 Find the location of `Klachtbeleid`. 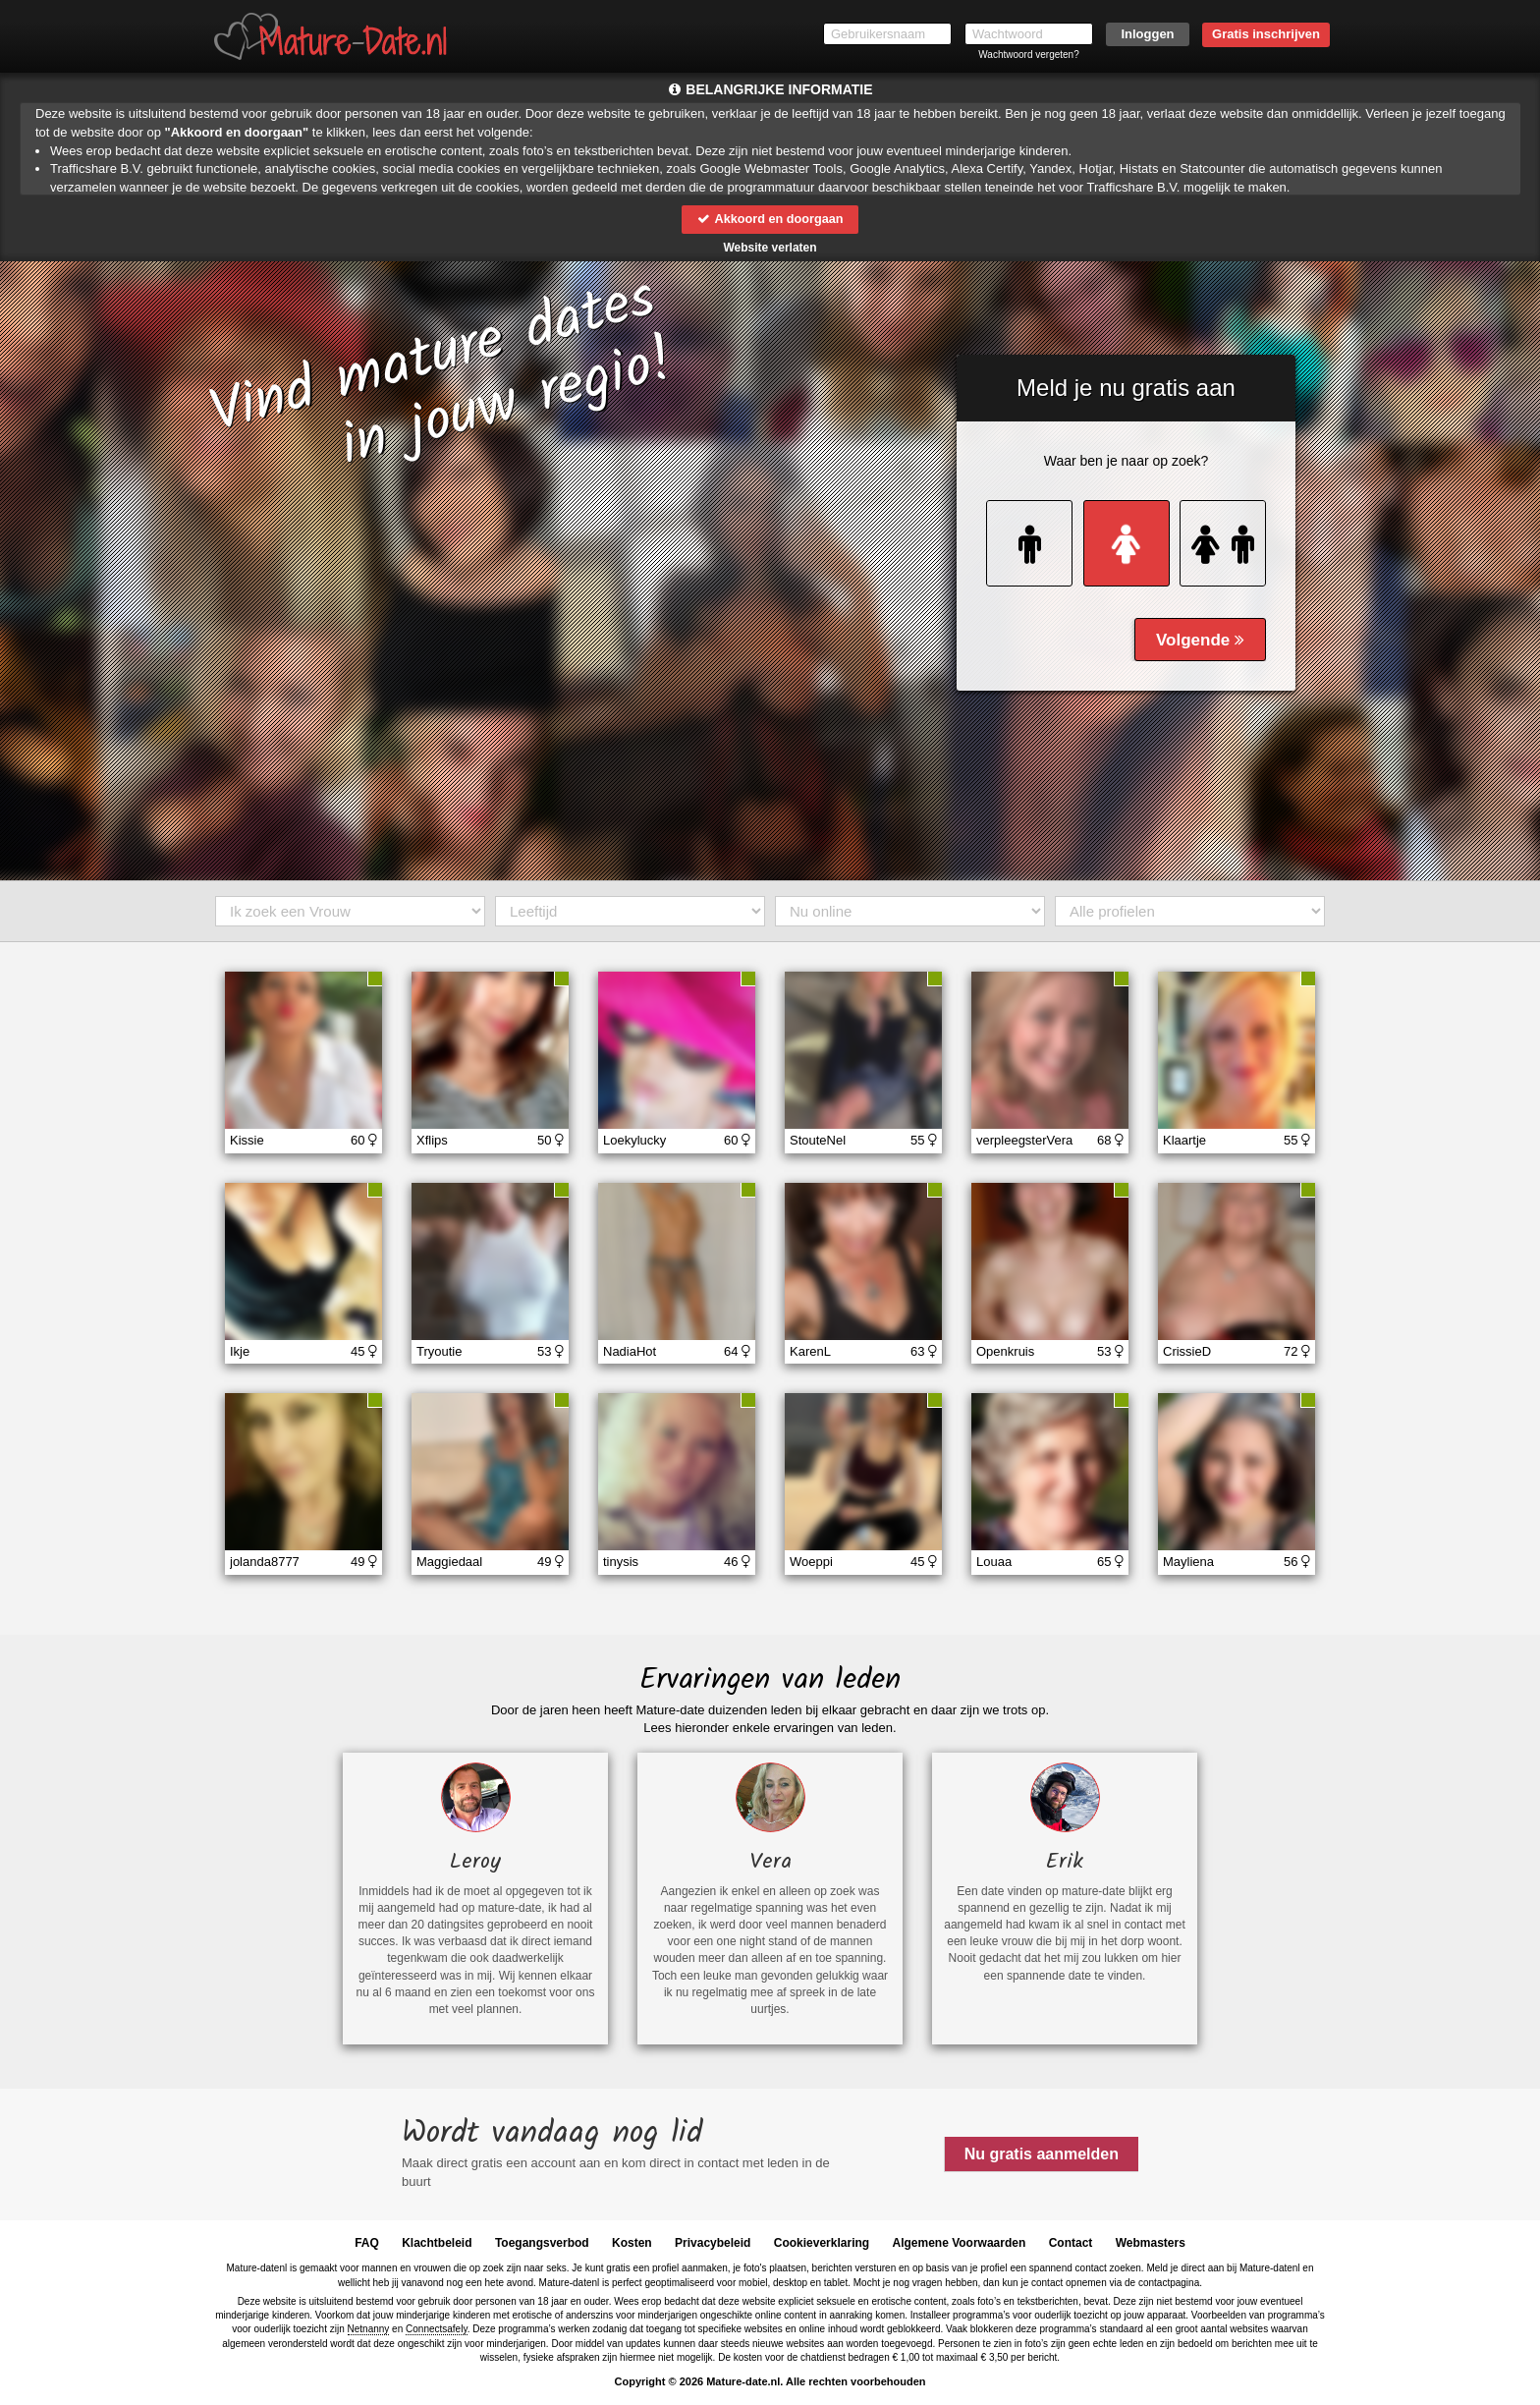

Klachtbeleid is located at coordinates (436, 2243).